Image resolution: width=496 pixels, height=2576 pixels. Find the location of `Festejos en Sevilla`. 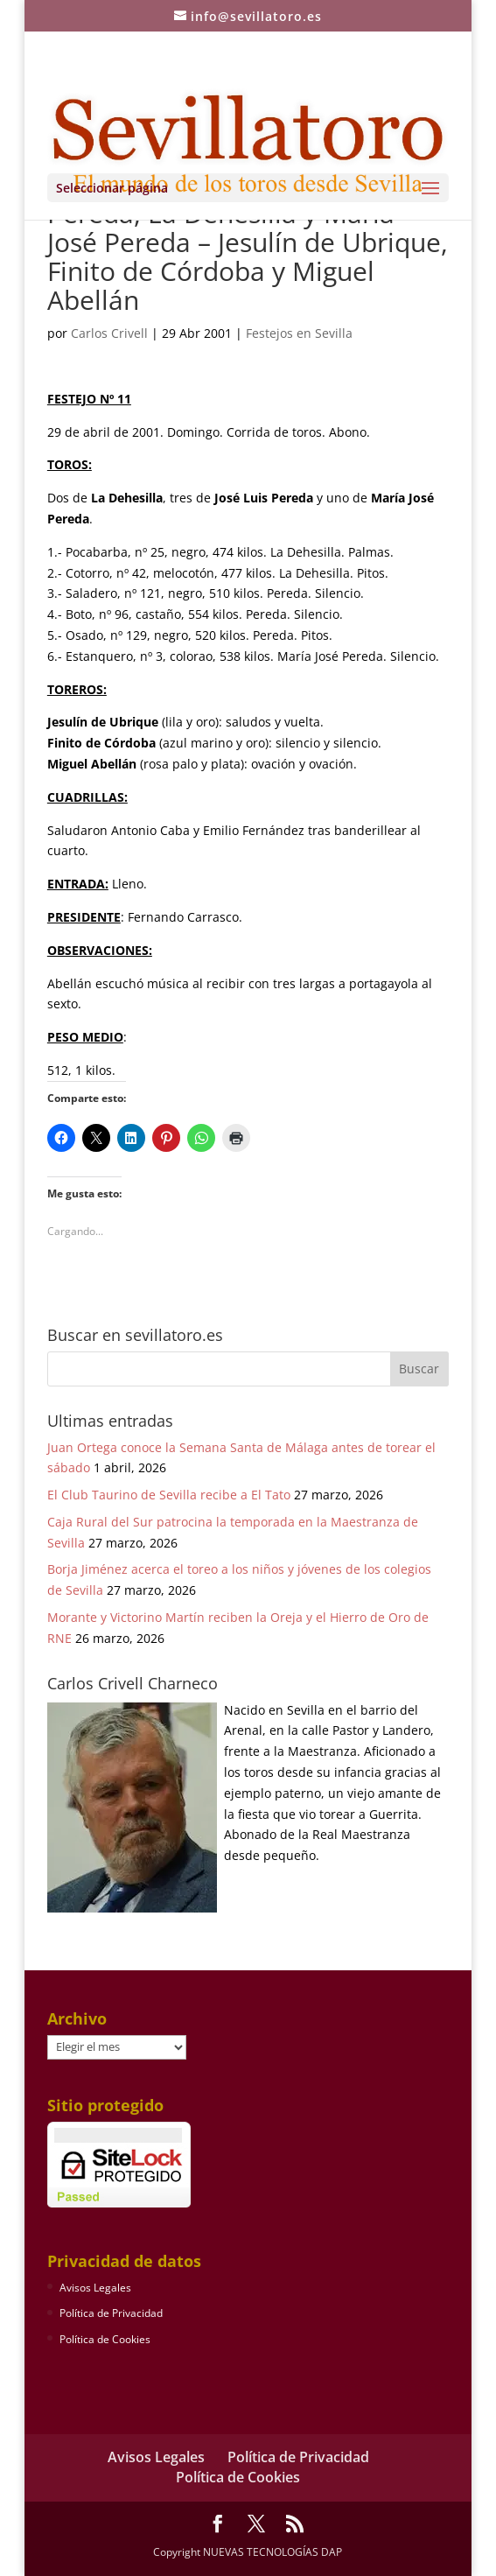

Festejos en Sevilla is located at coordinates (299, 333).